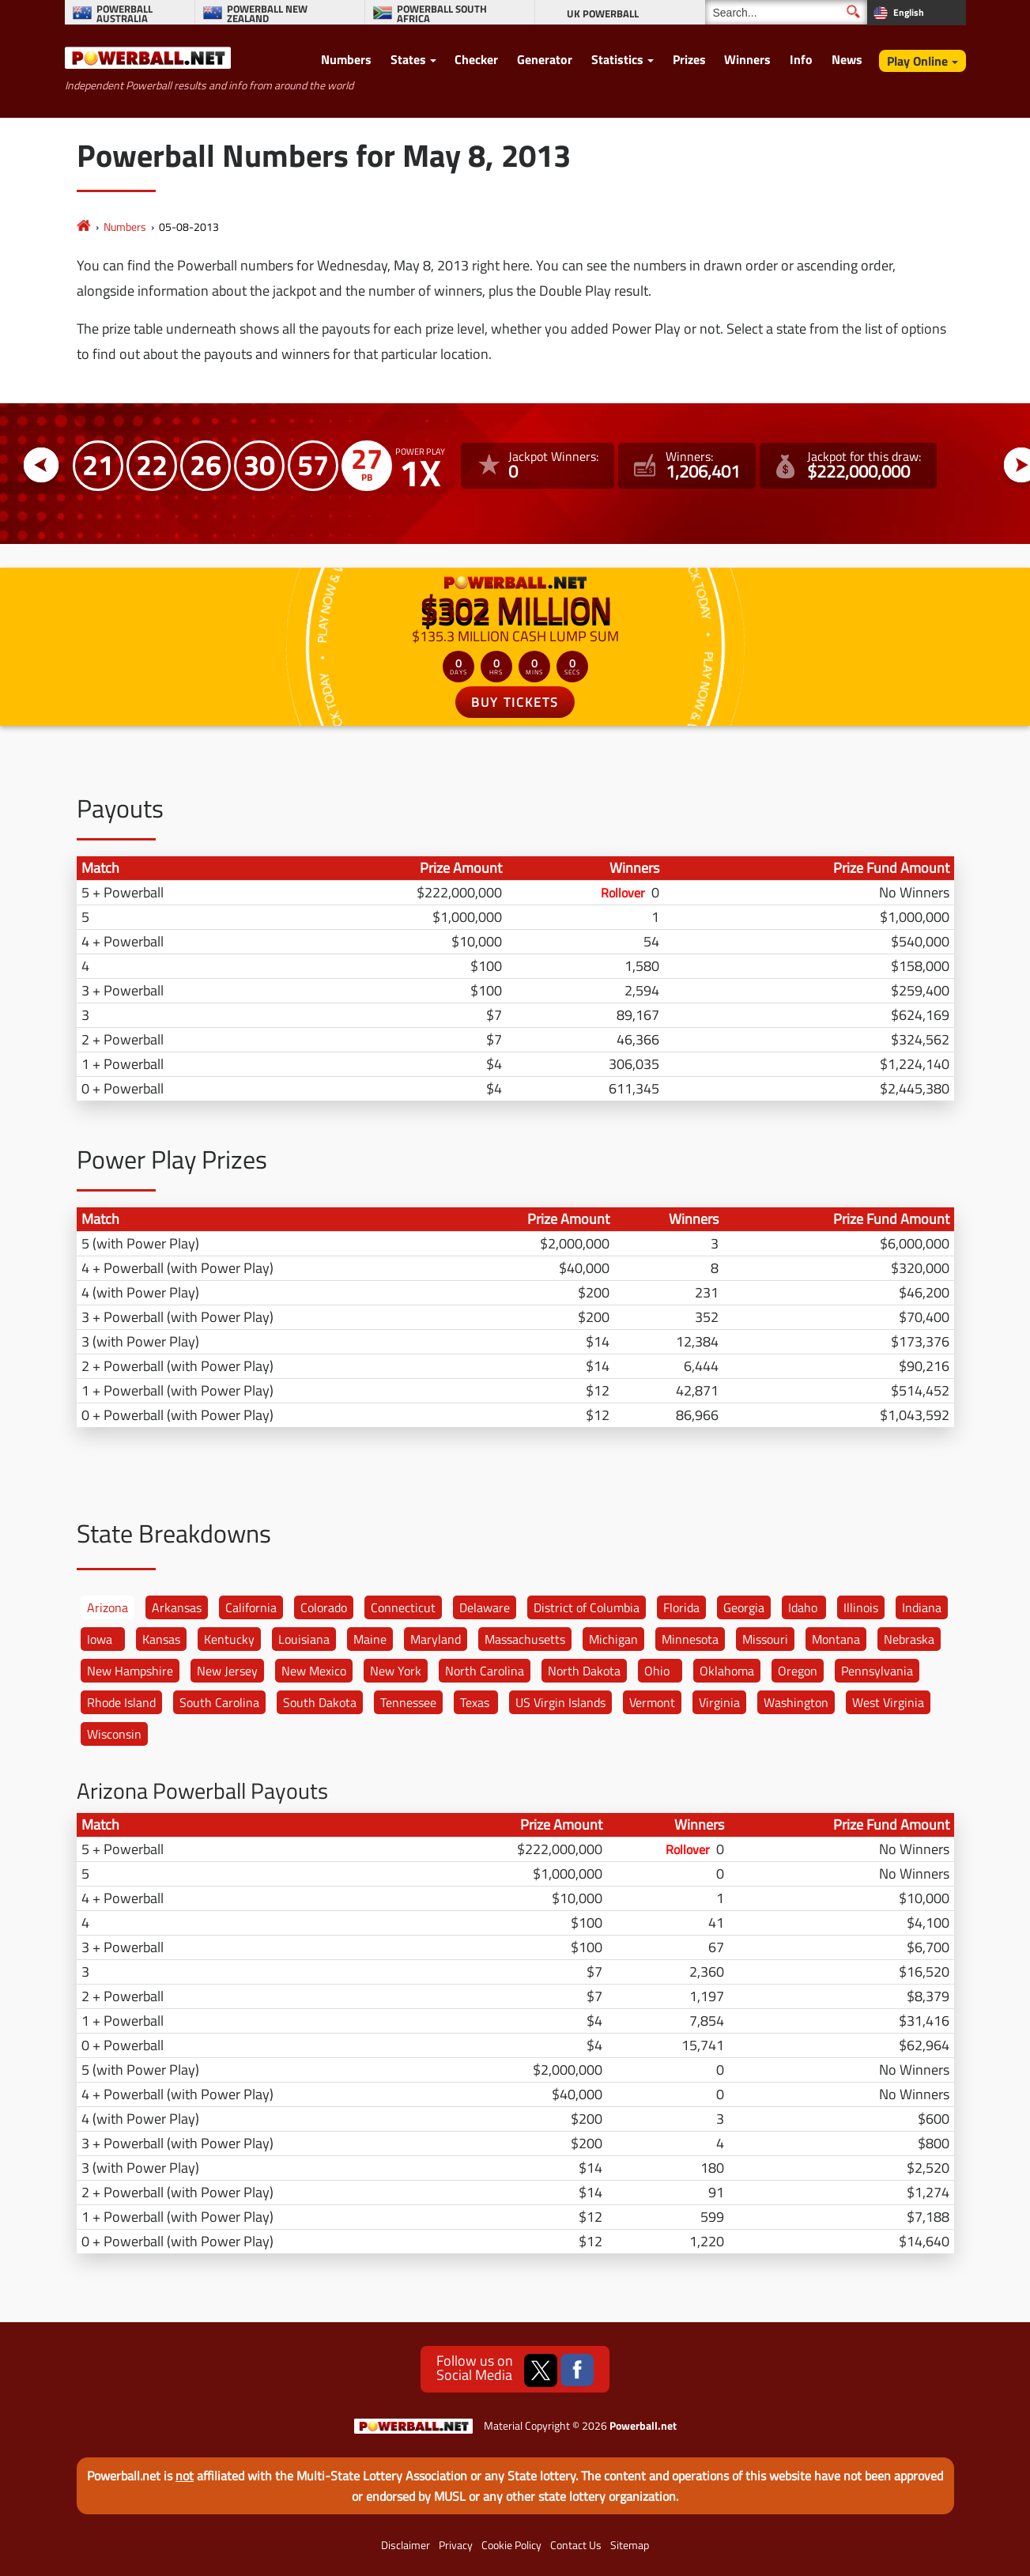 This screenshot has height=2576, width=1030. What do you see at coordinates (320, 1702) in the screenshot?
I see `South Dakota` at bounding box center [320, 1702].